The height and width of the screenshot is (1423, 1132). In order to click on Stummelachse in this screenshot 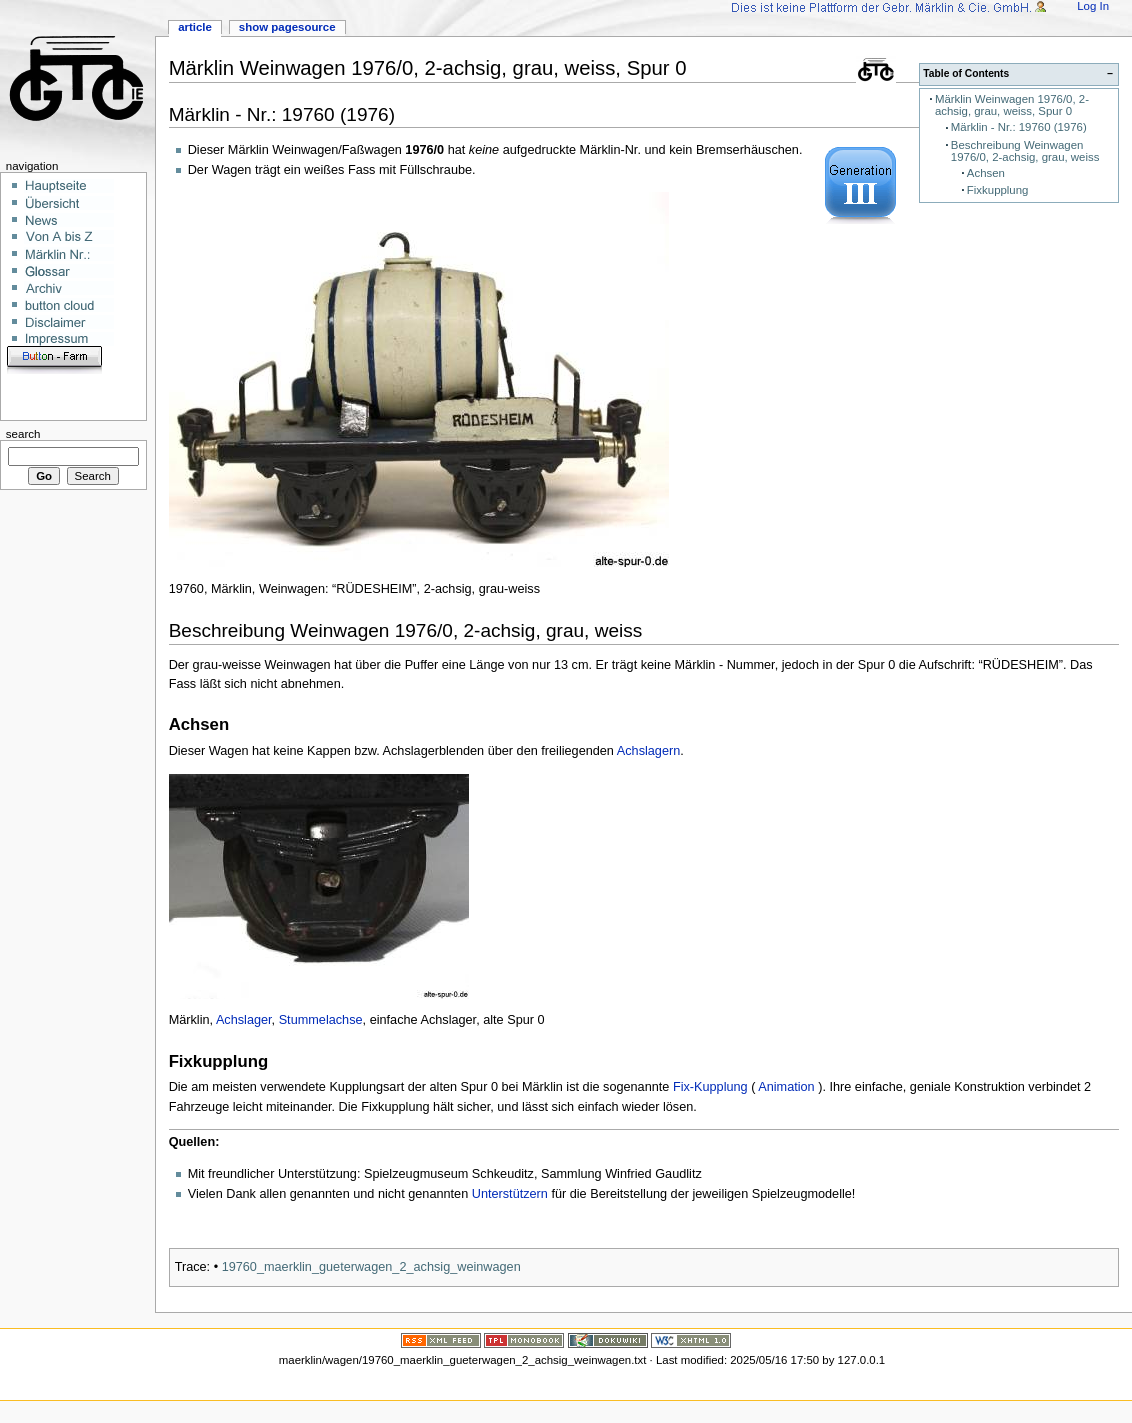, I will do `click(321, 1020)`.